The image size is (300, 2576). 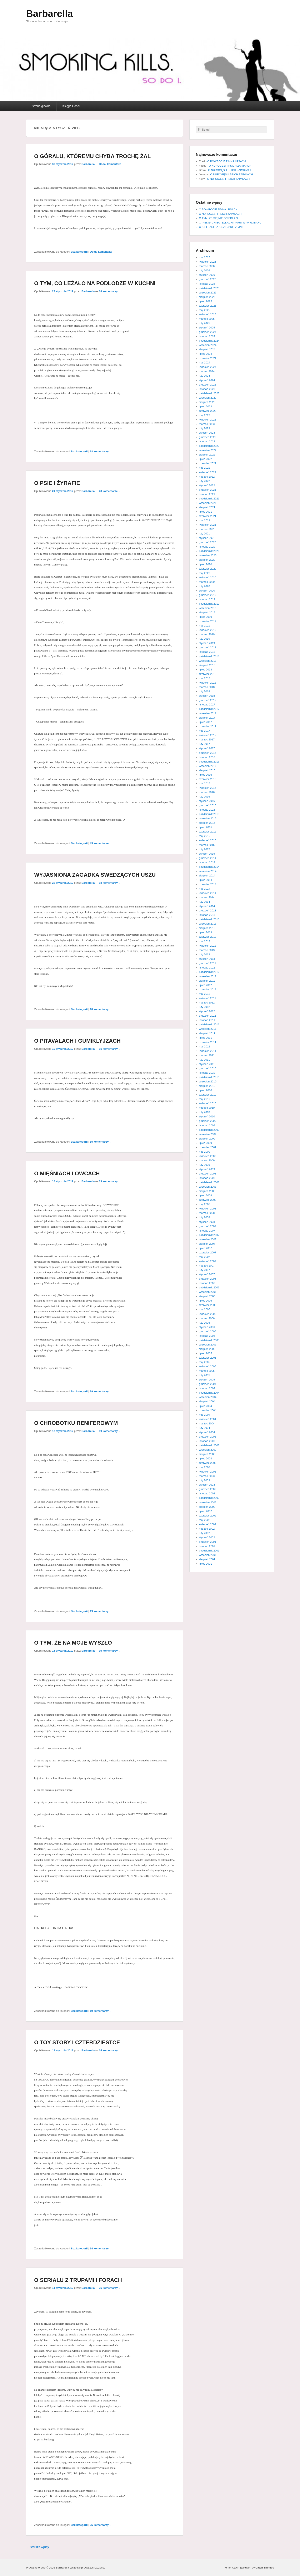 I want to click on listopad 2005, so click(x=207, y=1335).